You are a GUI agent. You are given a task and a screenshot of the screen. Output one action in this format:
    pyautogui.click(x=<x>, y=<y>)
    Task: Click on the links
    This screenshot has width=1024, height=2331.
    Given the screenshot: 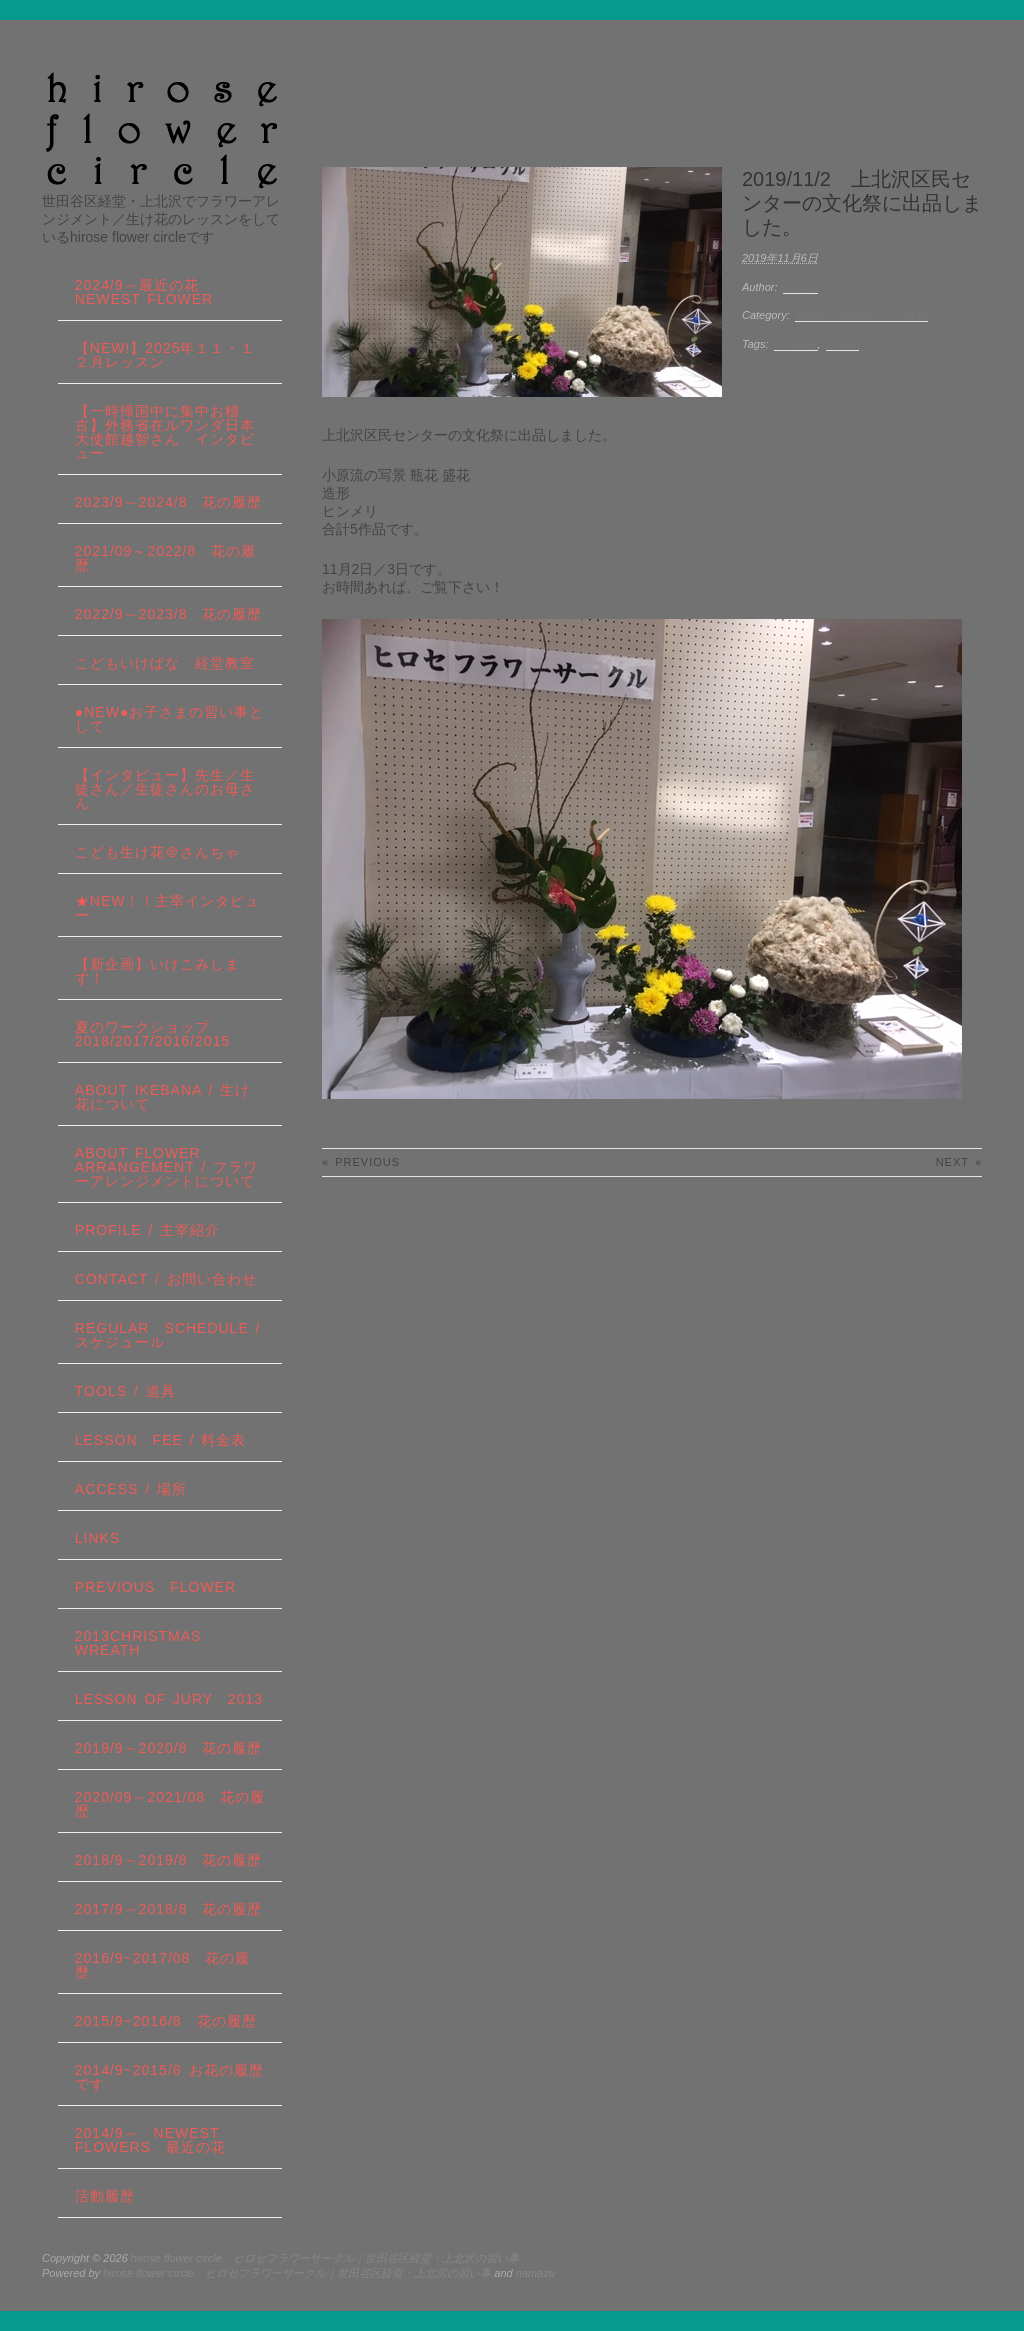 What is the action you would take?
    pyautogui.click(x=97, y=1538)
    